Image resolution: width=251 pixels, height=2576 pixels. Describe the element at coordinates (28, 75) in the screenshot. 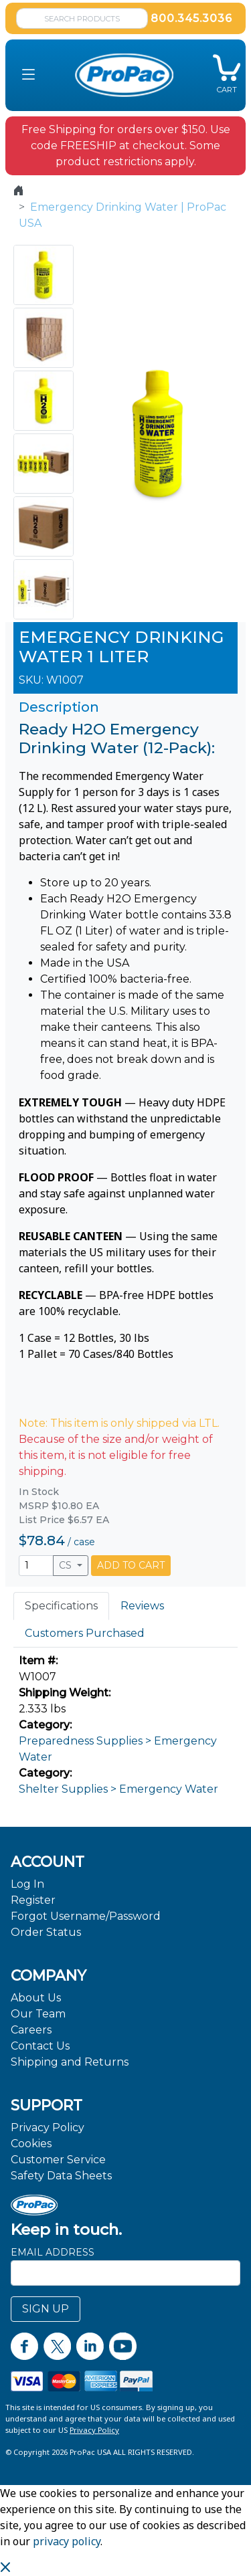

I see `[button]` at that location.